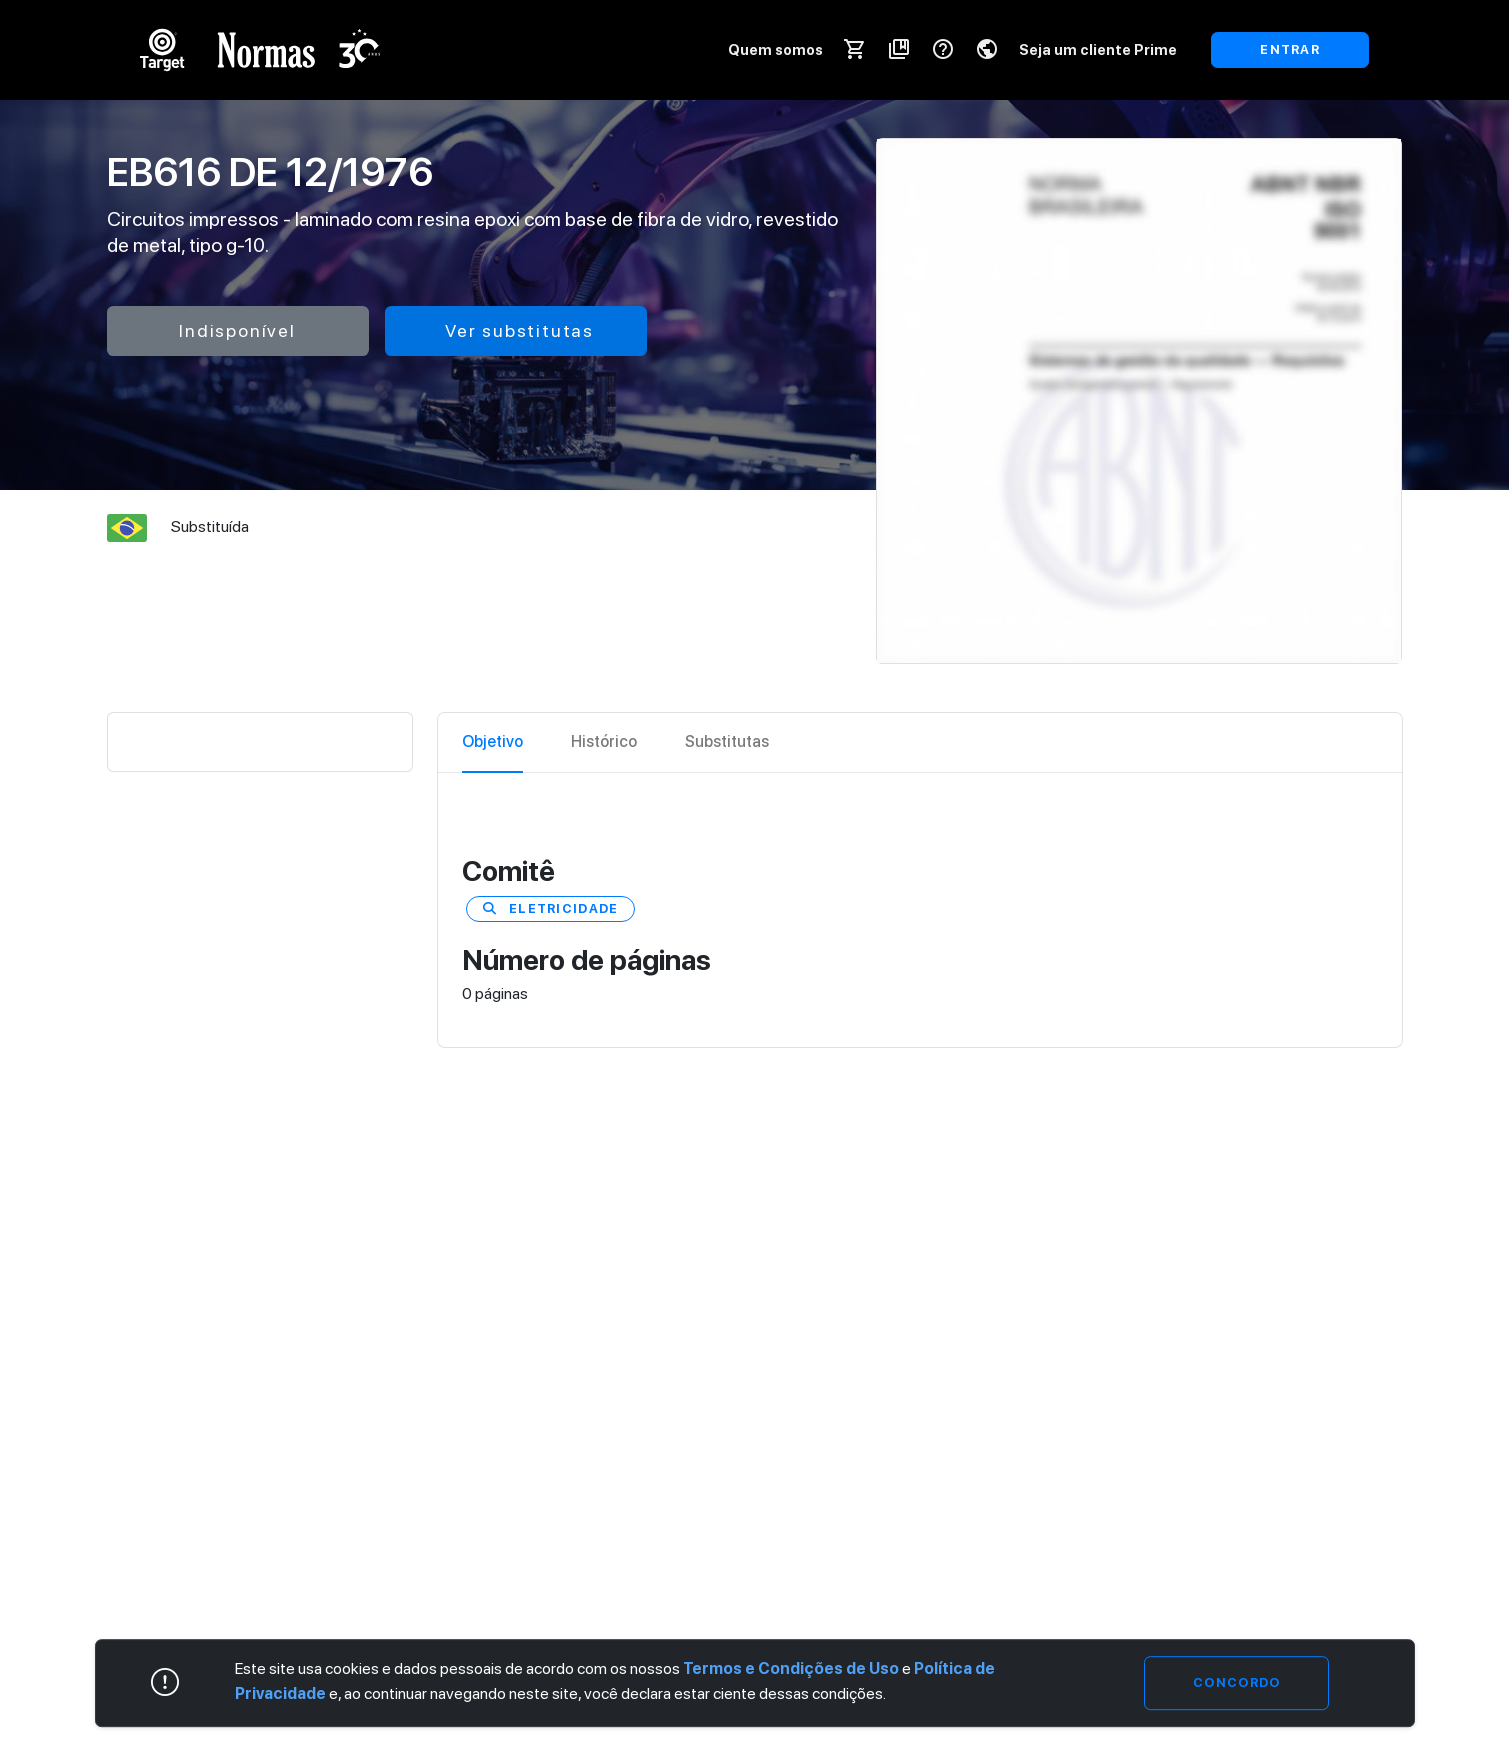  Describe the element at coordinates (775, 49) in the screenshot. I see `Quem somos` at that location.